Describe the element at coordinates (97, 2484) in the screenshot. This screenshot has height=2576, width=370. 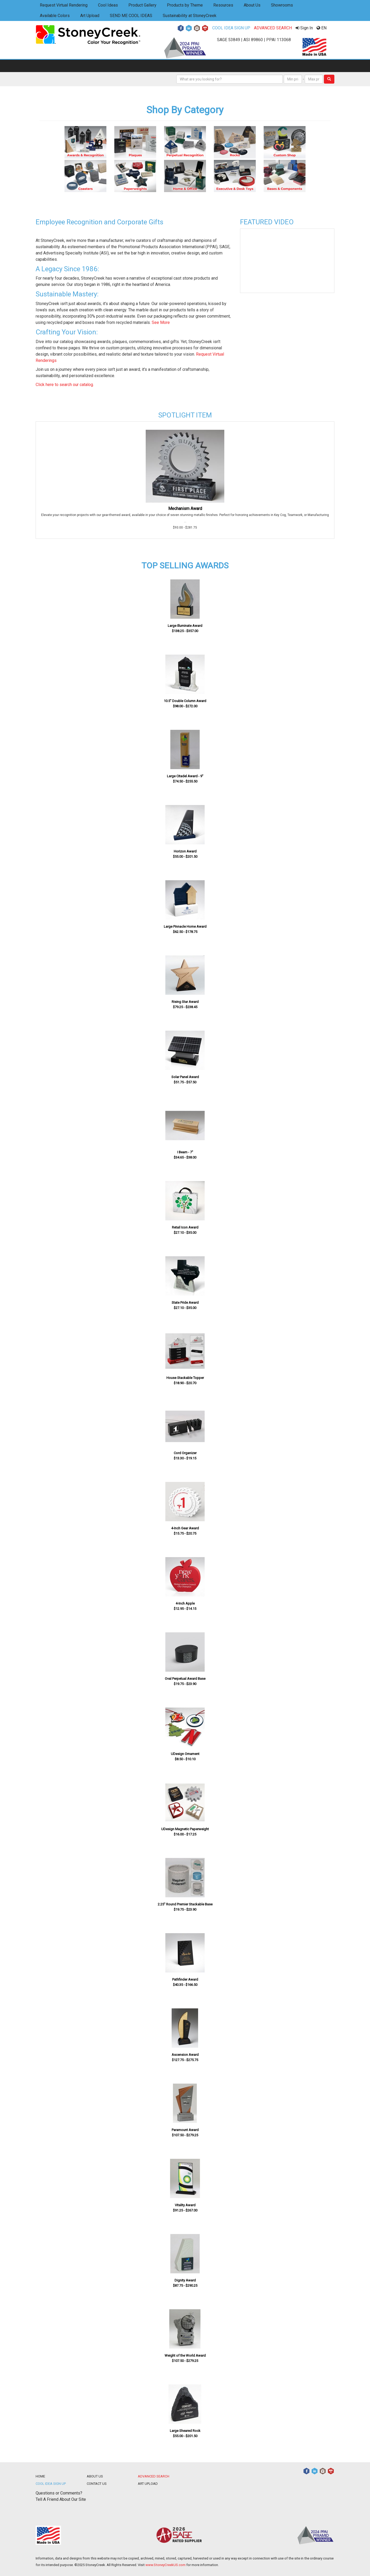
I see `CONTACT US` at that location.